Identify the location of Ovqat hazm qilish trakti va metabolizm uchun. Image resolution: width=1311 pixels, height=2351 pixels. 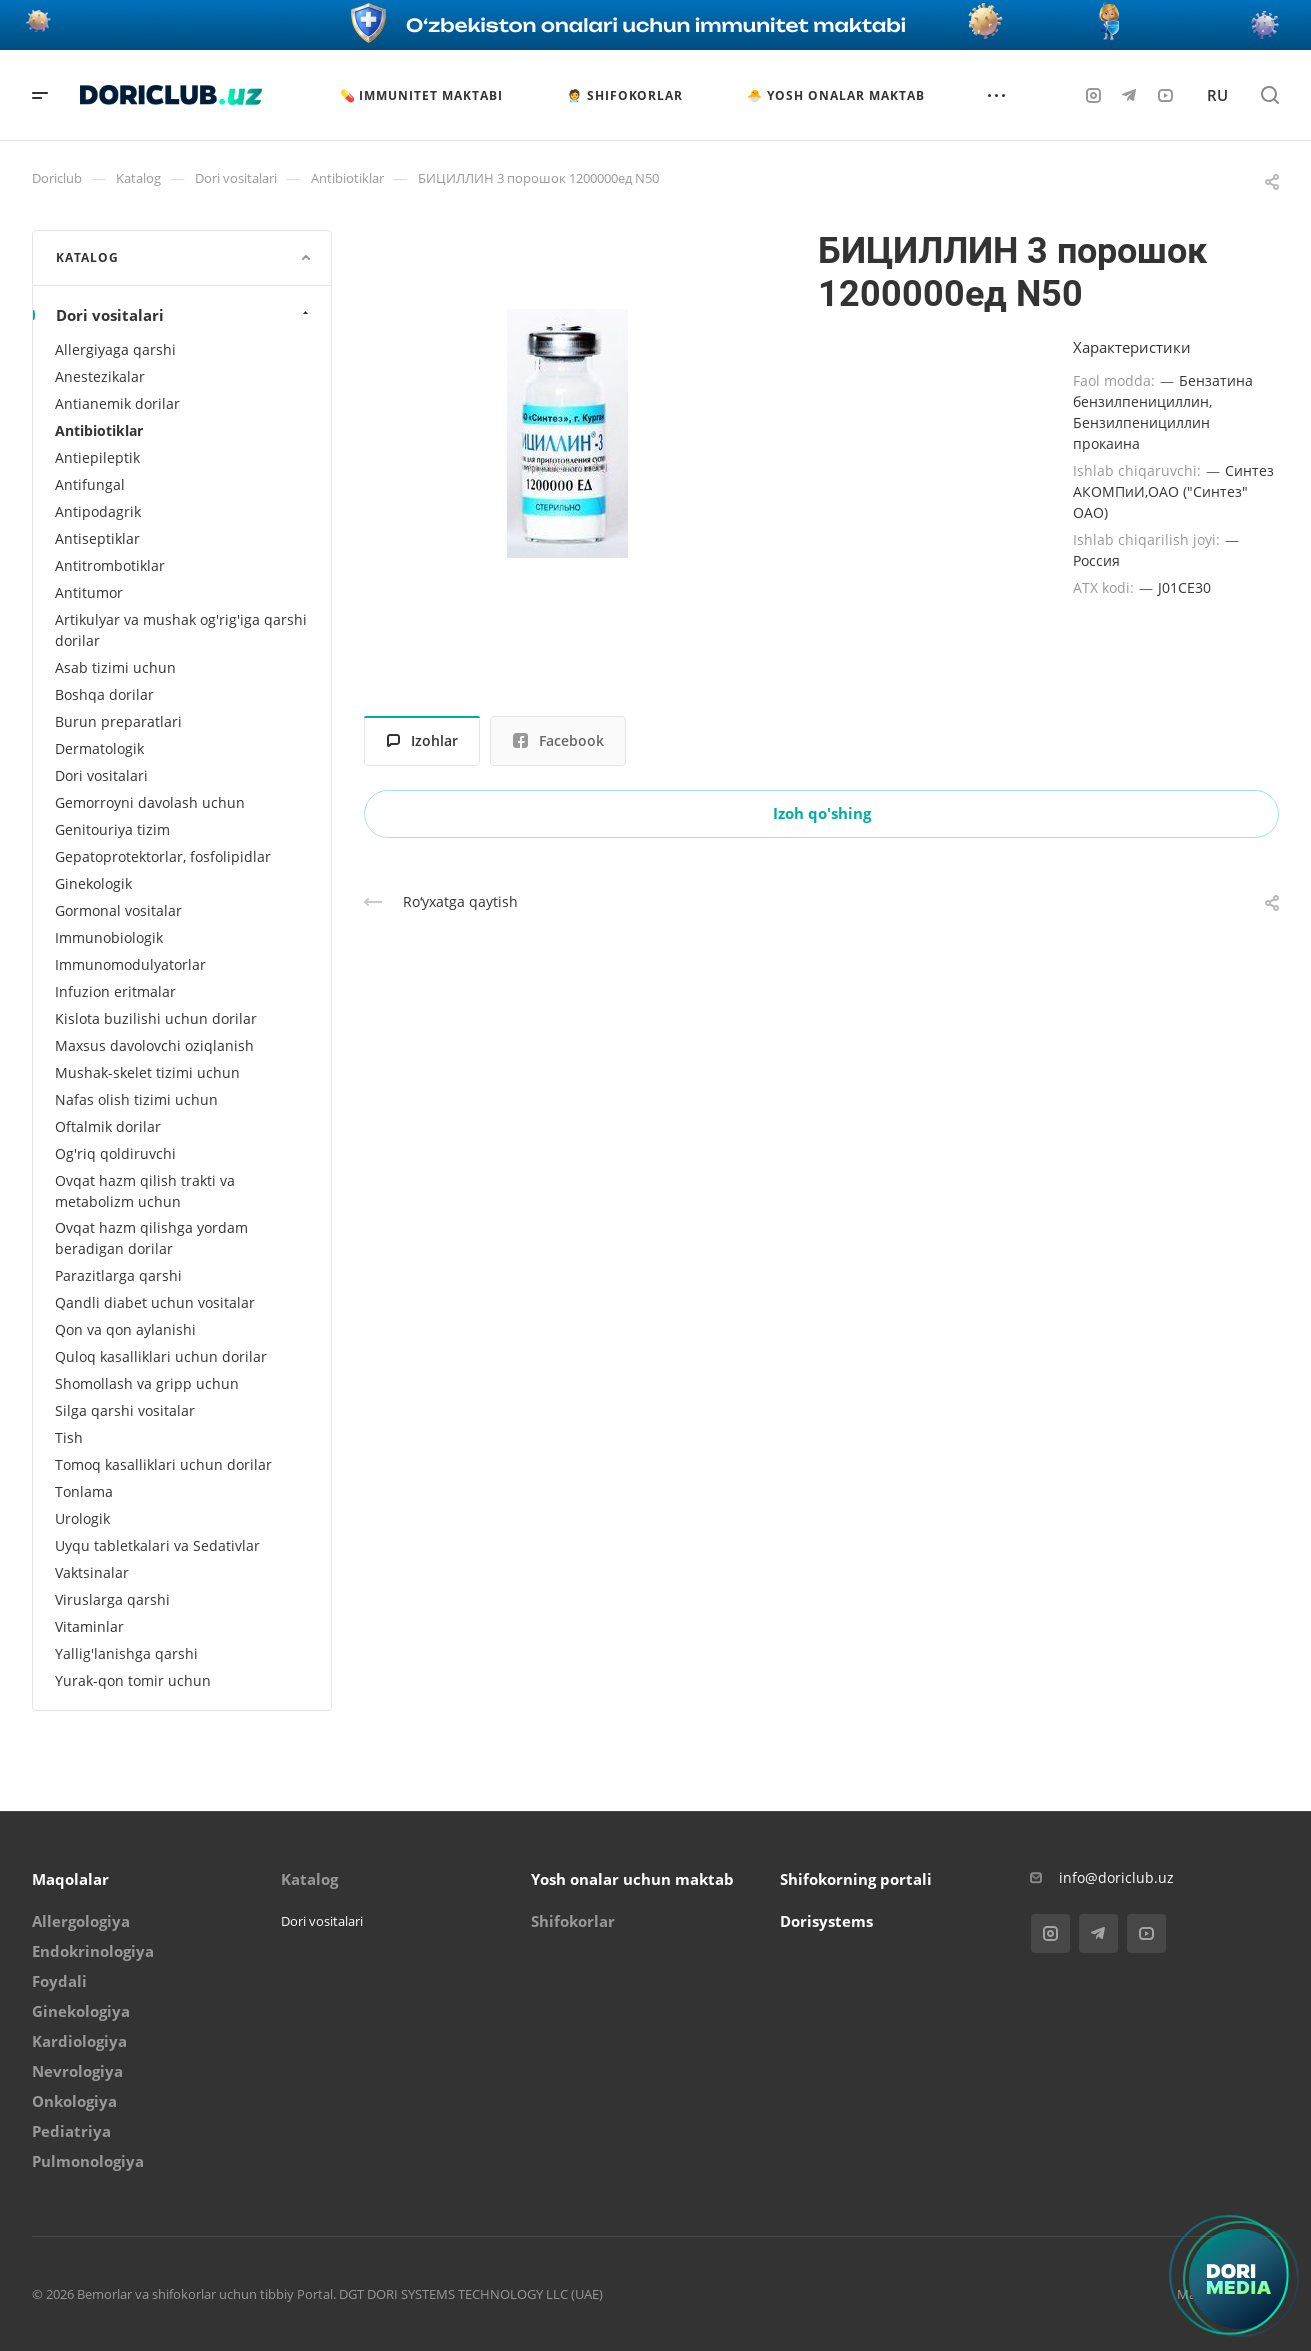
(145, 1191).